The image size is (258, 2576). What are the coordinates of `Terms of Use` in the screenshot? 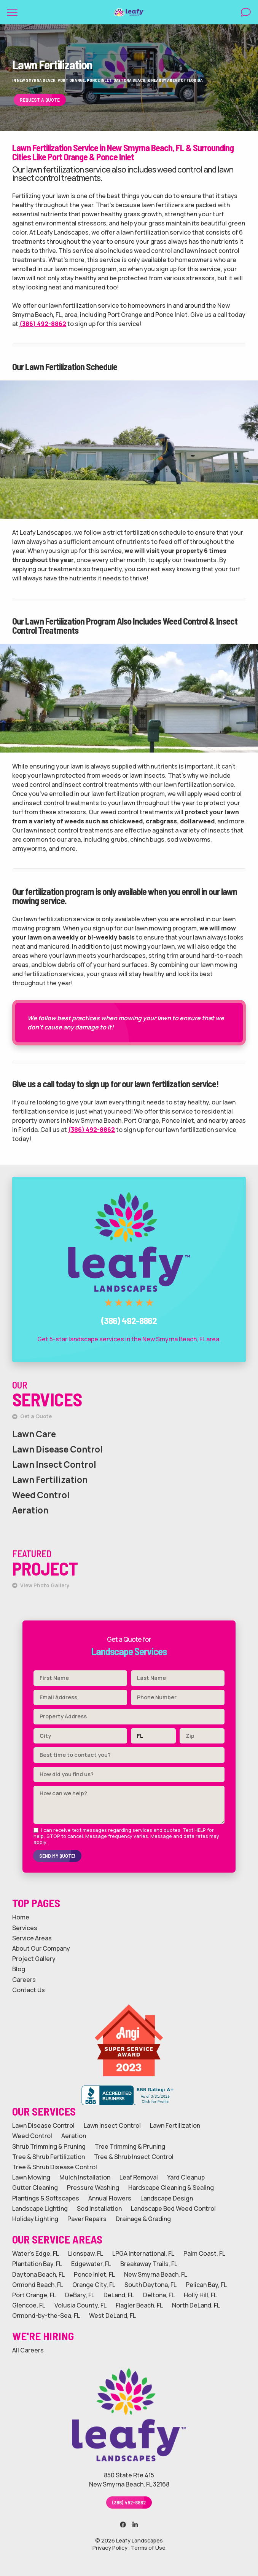 It's located at (148, 2547).